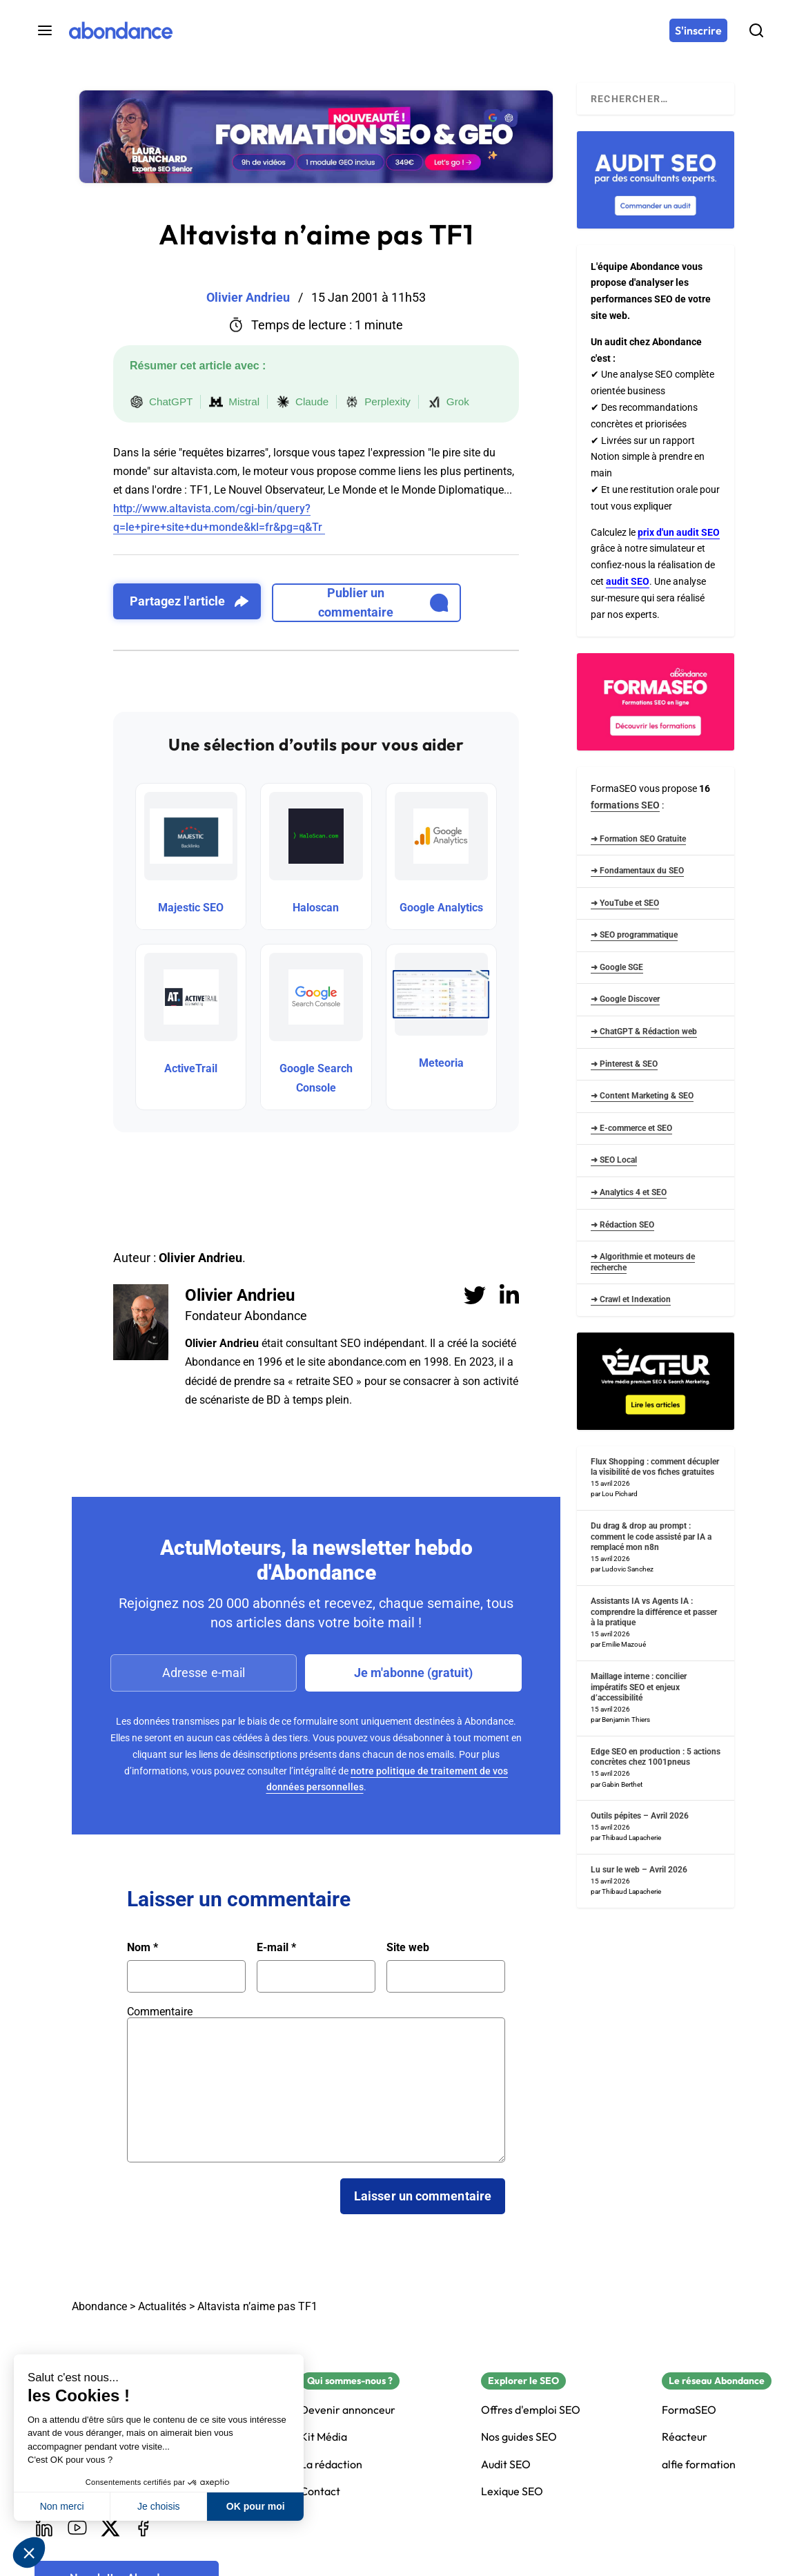 The height and width of the screenshot is (2576, 806). I want to click on La rédaction, so click(331, 2464).